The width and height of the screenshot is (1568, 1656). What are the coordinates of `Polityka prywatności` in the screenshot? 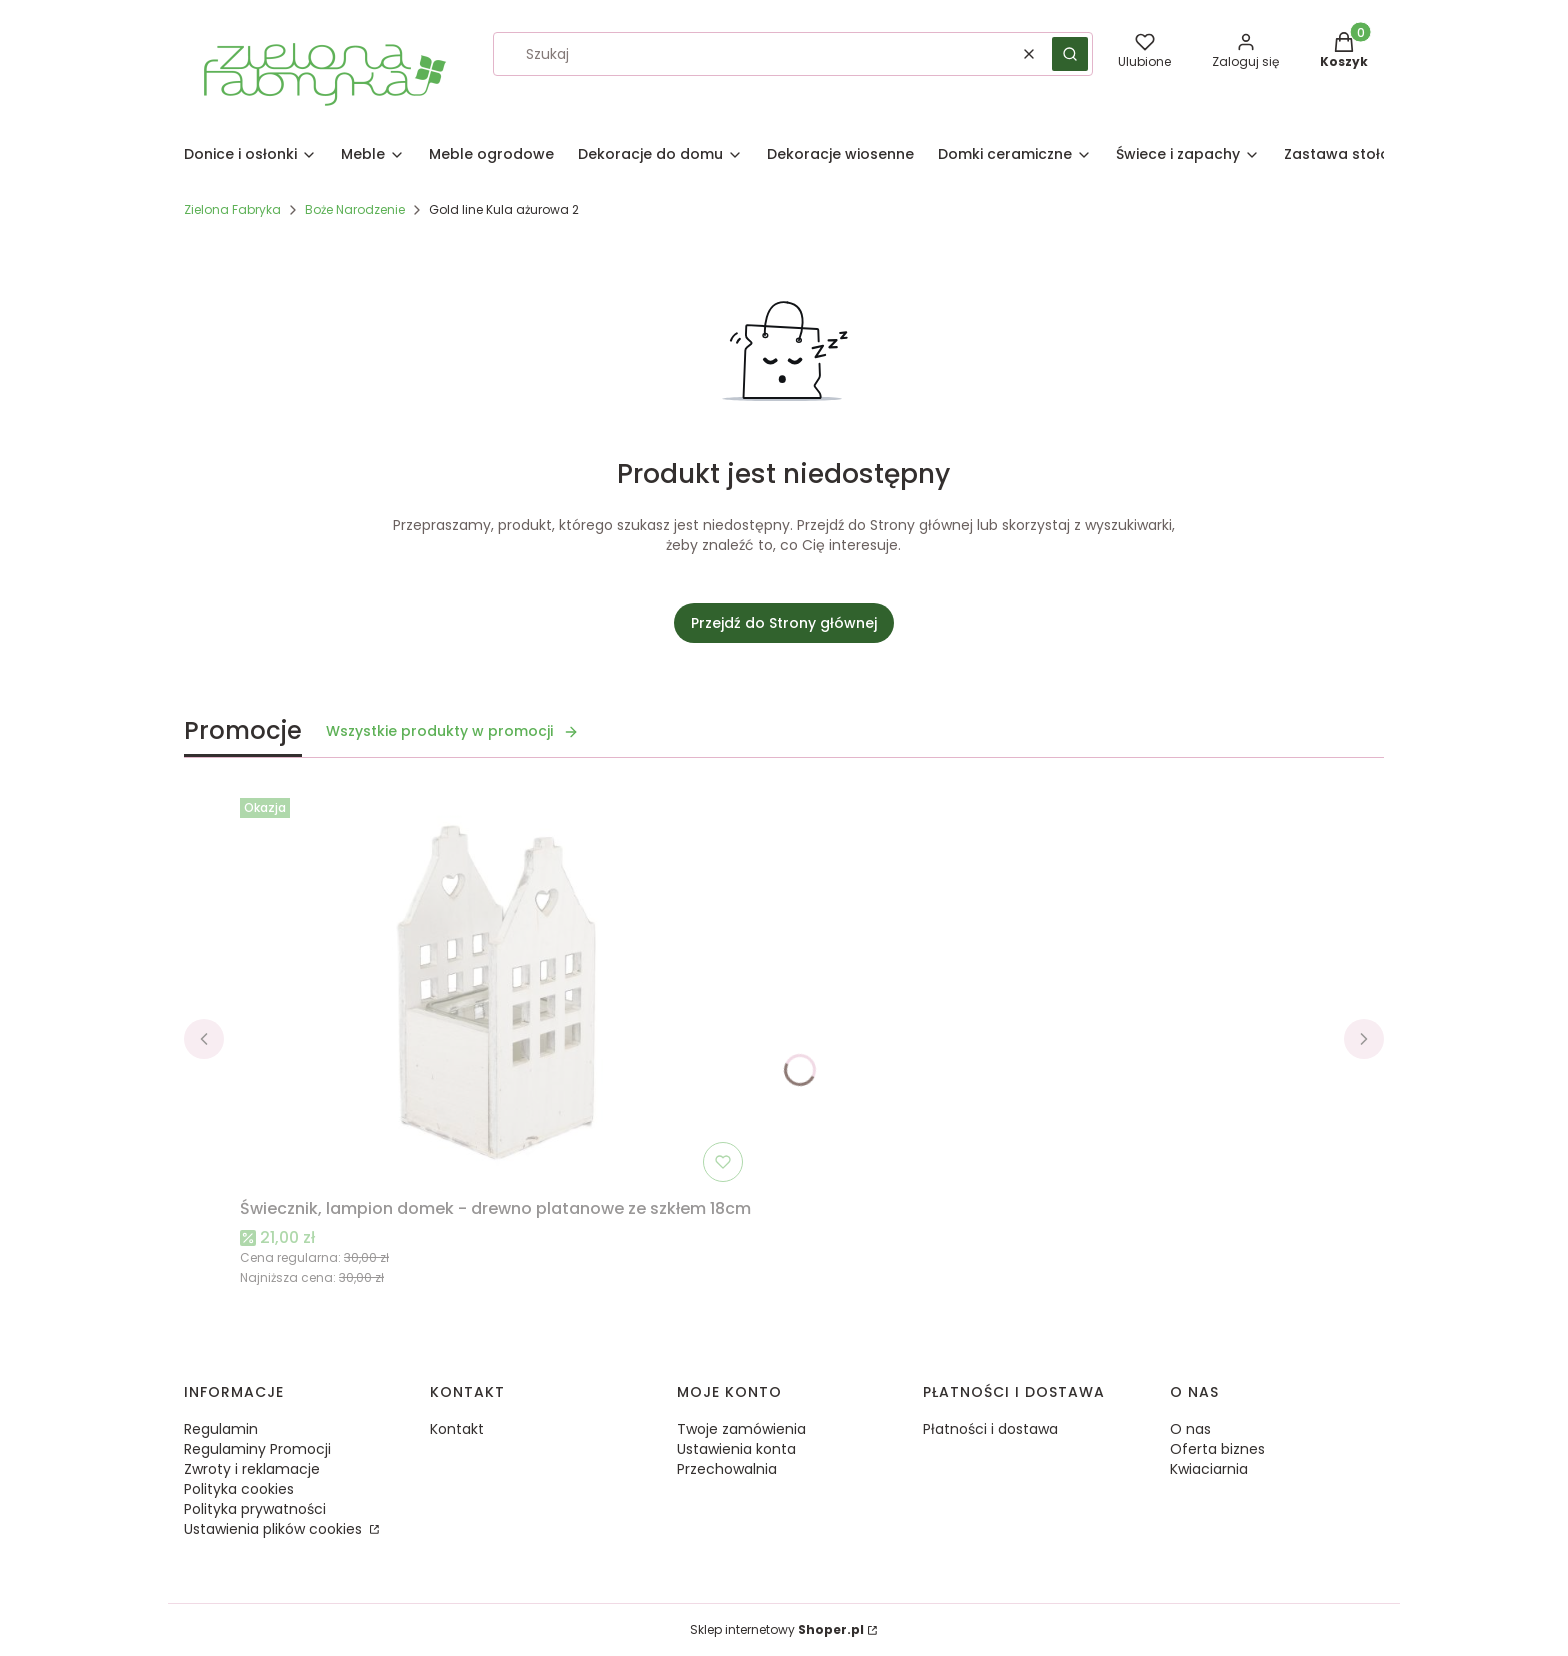 It's located at (255, 1509).